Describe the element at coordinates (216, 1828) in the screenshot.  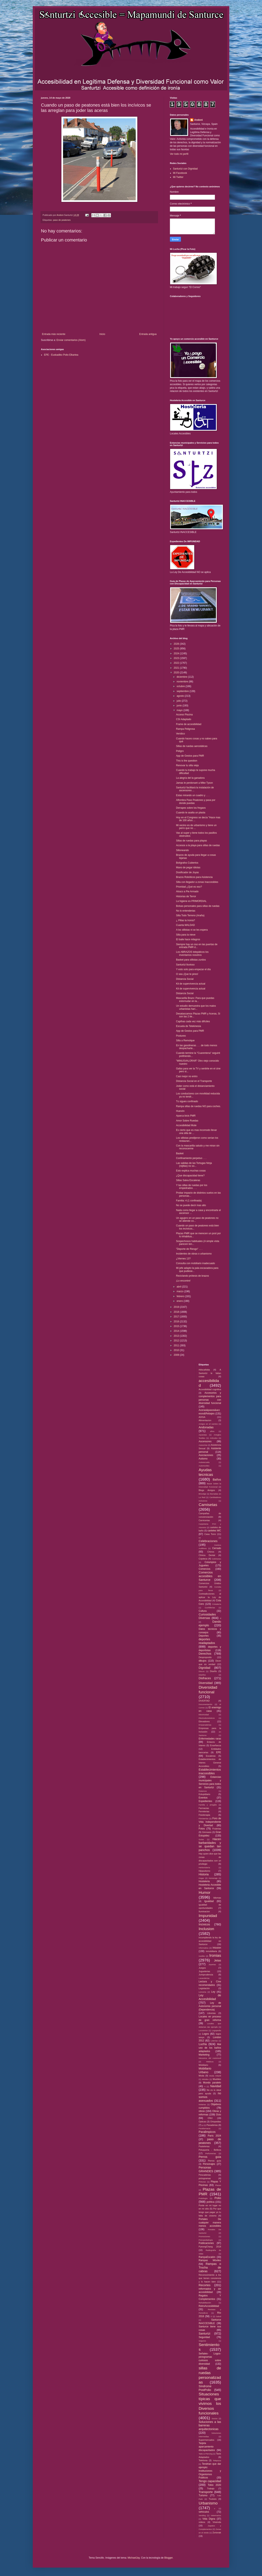
I see `Fruterias` at that location.